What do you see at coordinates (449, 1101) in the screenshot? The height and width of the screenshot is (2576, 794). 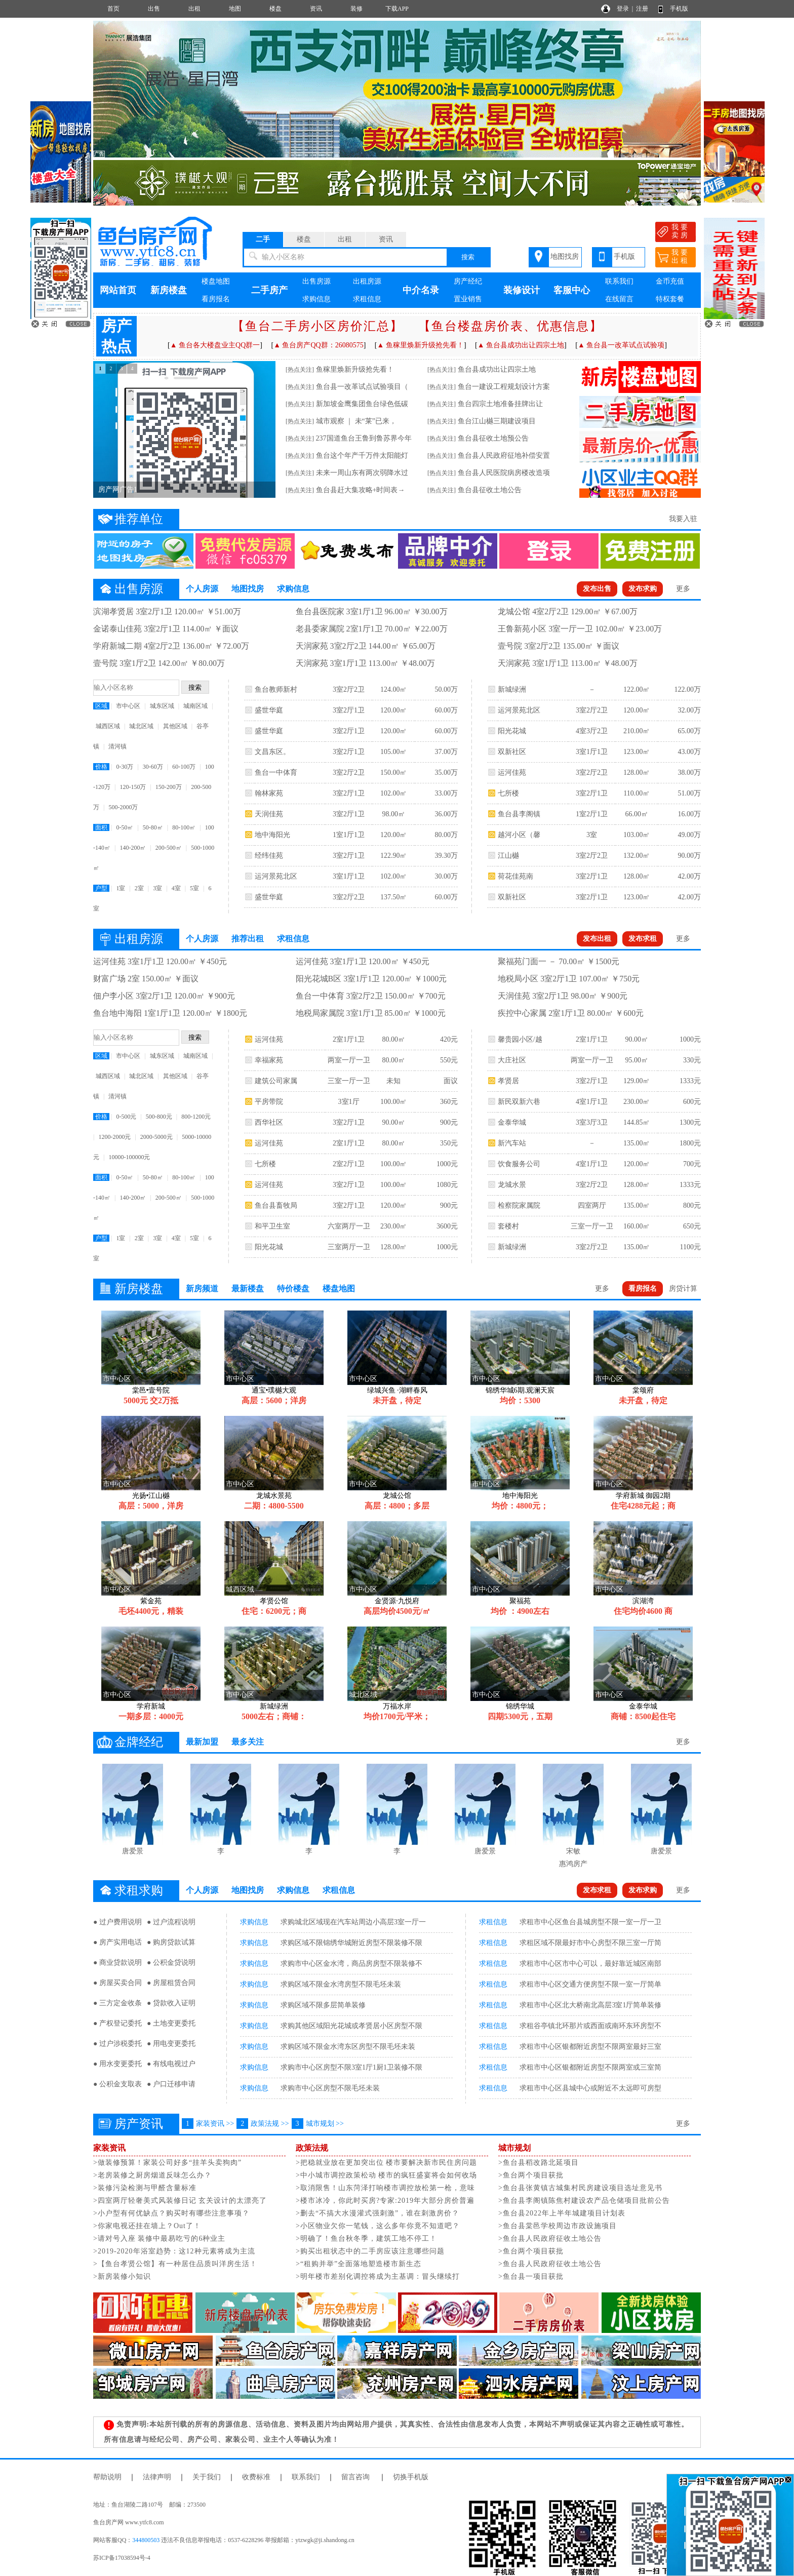 I see `360元` at bounding box center [449, 1101].